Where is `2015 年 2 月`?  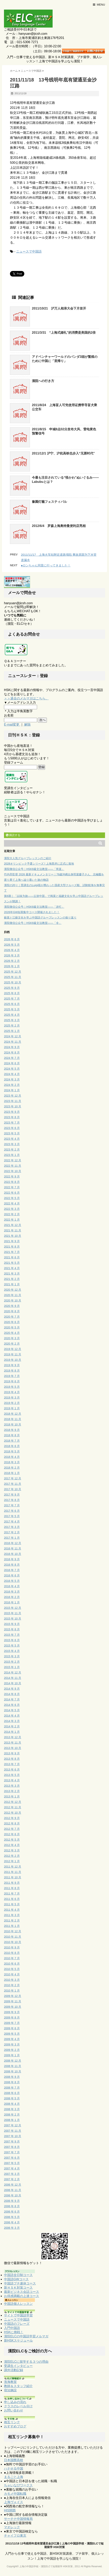 2015 年 2 月 is located at coordinates (12, 1661).